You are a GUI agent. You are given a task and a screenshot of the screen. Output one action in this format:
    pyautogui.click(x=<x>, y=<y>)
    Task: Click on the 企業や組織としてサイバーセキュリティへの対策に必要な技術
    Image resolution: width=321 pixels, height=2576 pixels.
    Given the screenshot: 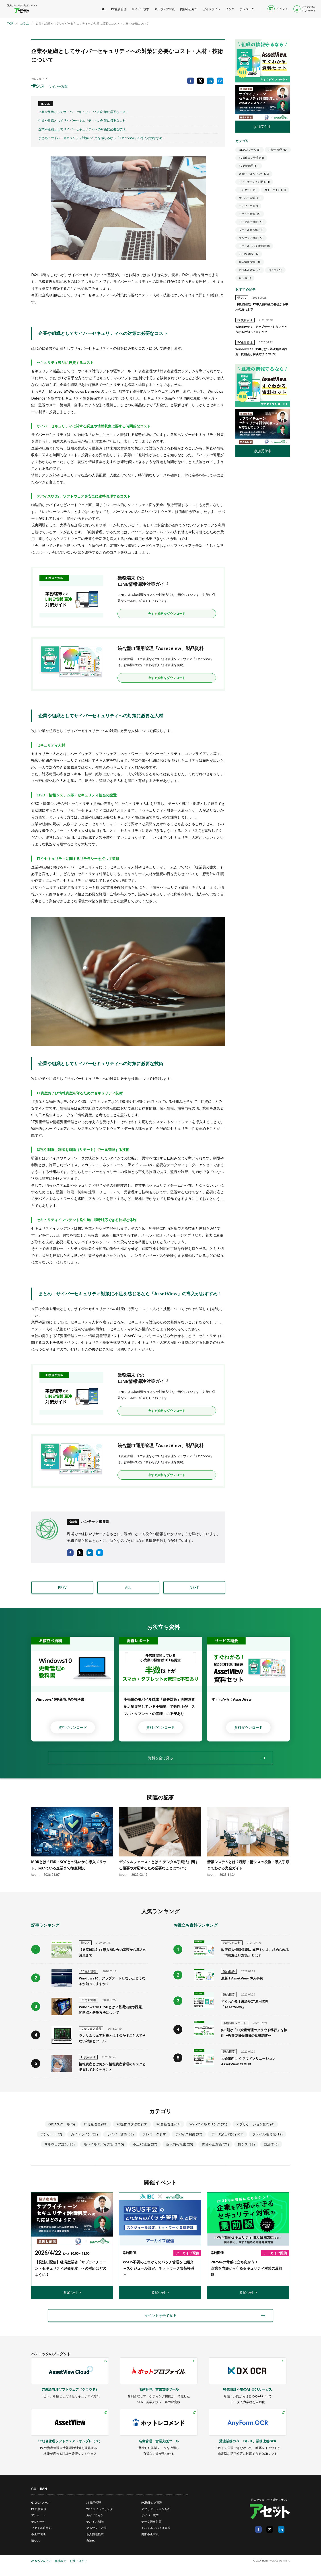 What is the action you would take?
    pyautogui.click(x=82, y=129)
    